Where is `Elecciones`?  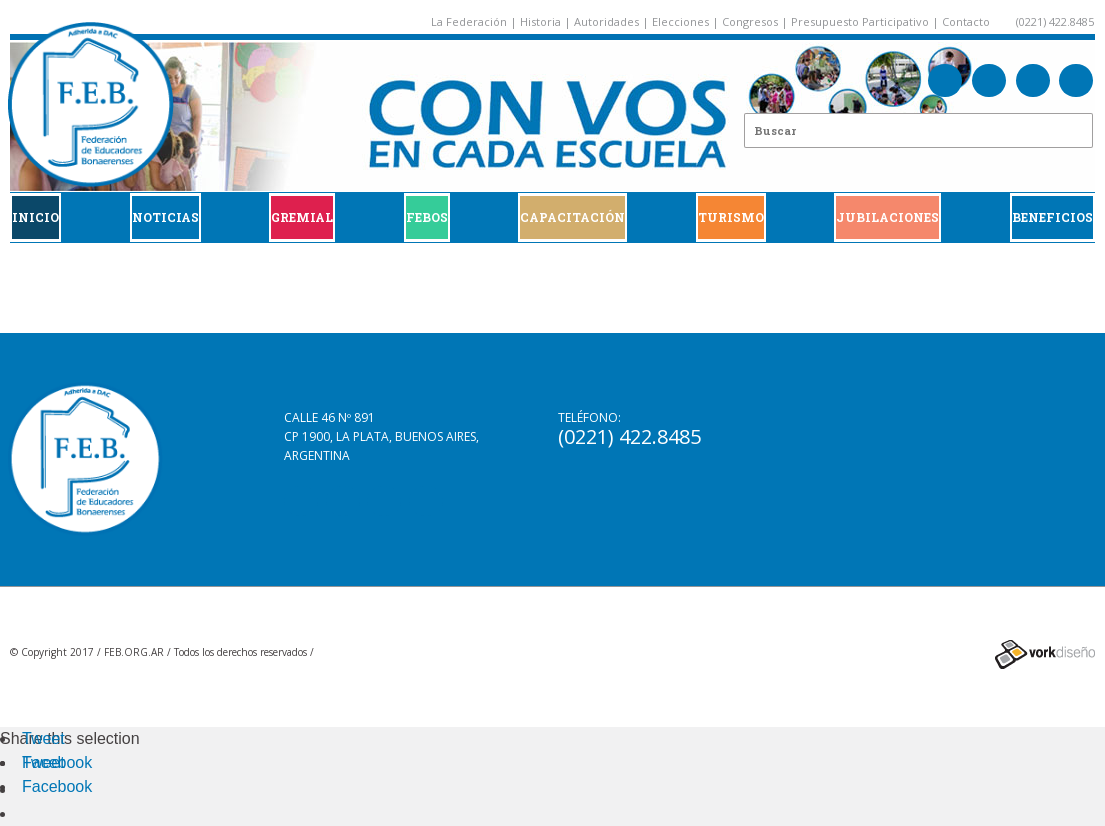
Elecciones is located at coordinates (680, 21).